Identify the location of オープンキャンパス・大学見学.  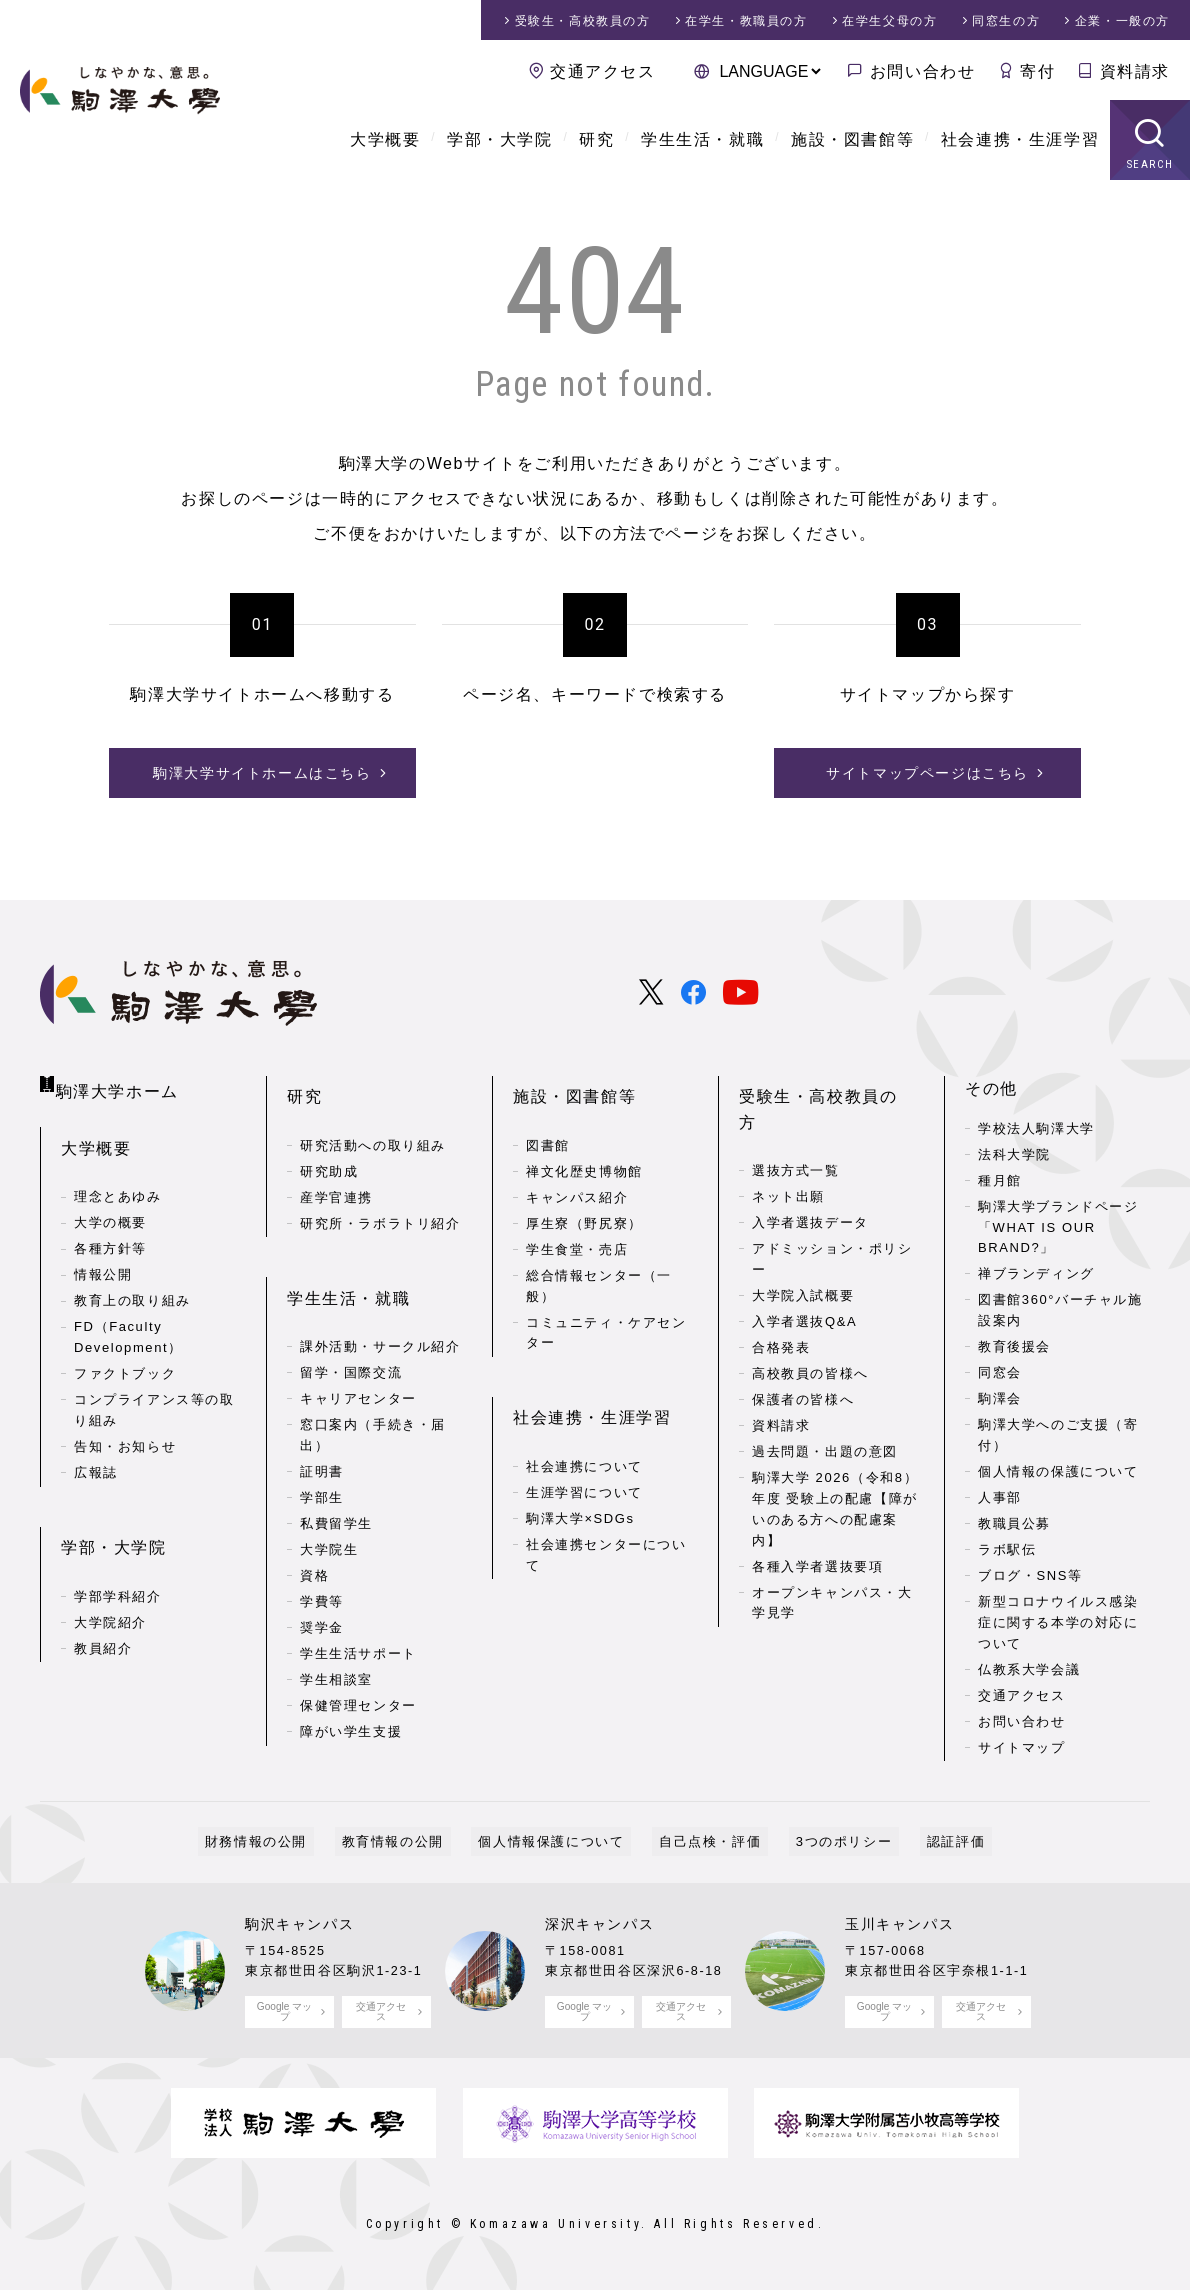
(832, 1560).